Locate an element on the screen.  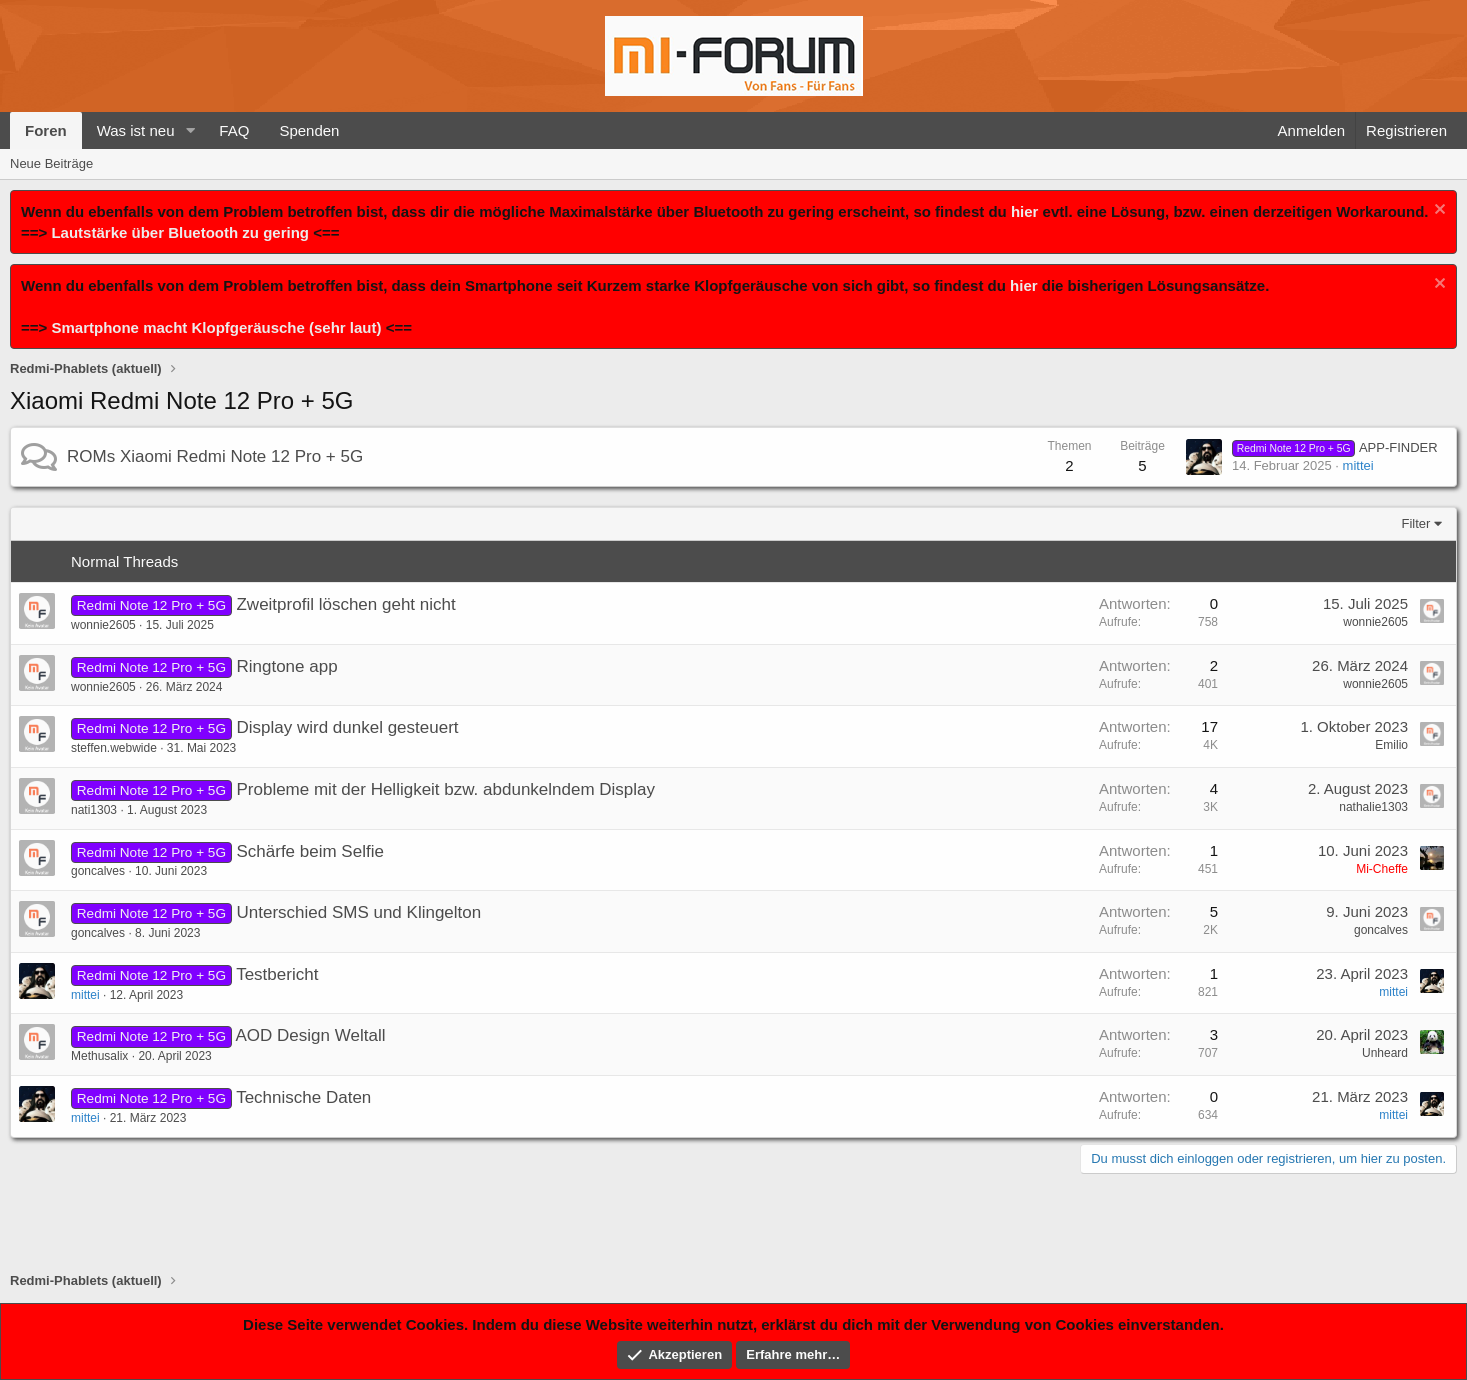
AOD Design Weltall is located at coordinates (311, 1035).